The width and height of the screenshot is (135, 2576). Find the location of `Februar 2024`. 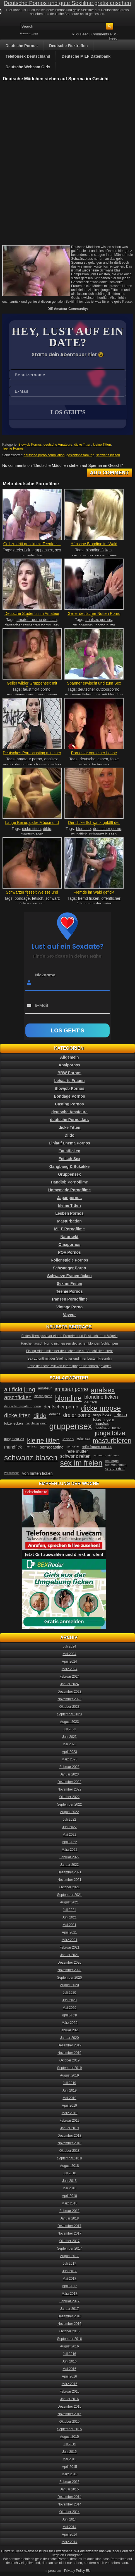

Februar 2024 is located at coordinates (69, 1676).